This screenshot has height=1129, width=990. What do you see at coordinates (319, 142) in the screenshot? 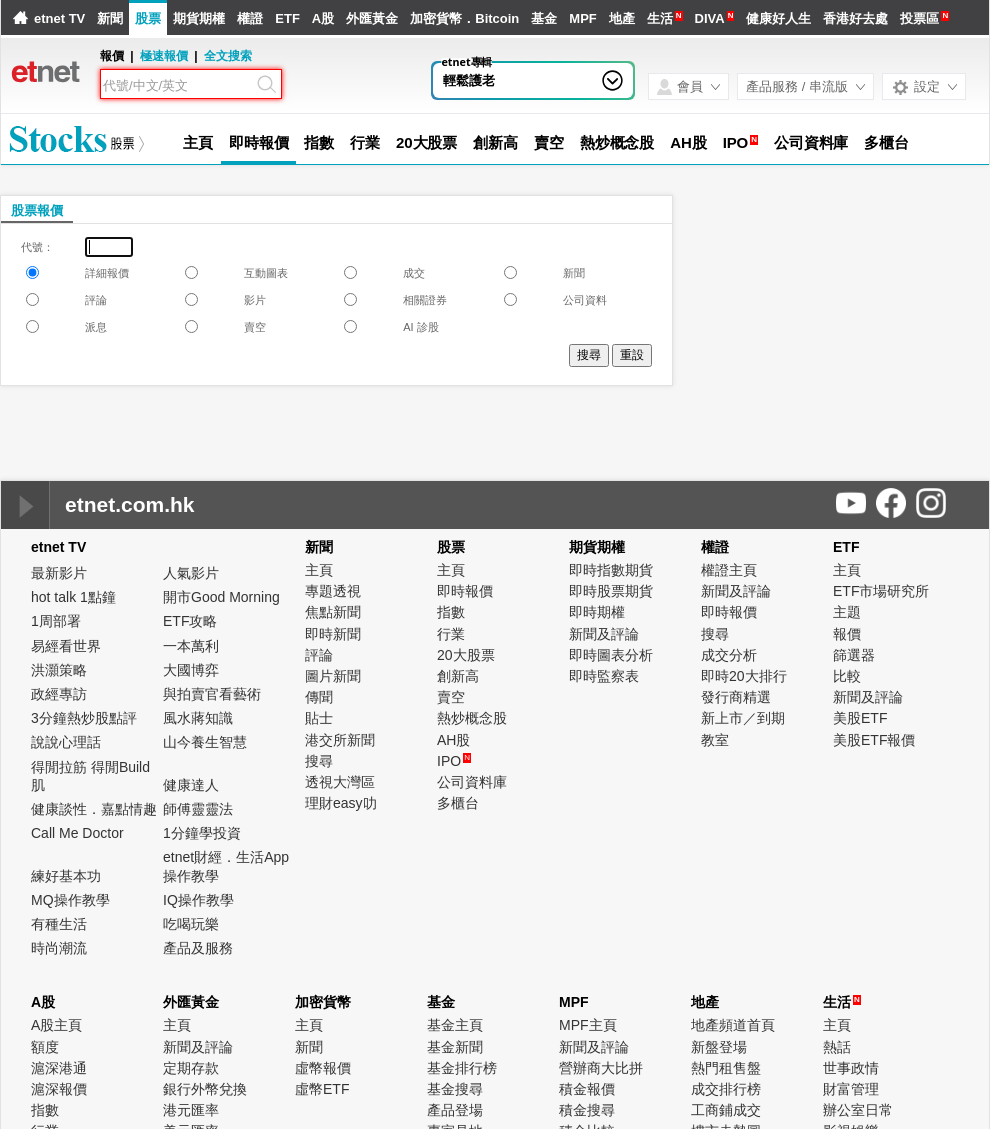
I see `指數` at bounding box center [319, 142].